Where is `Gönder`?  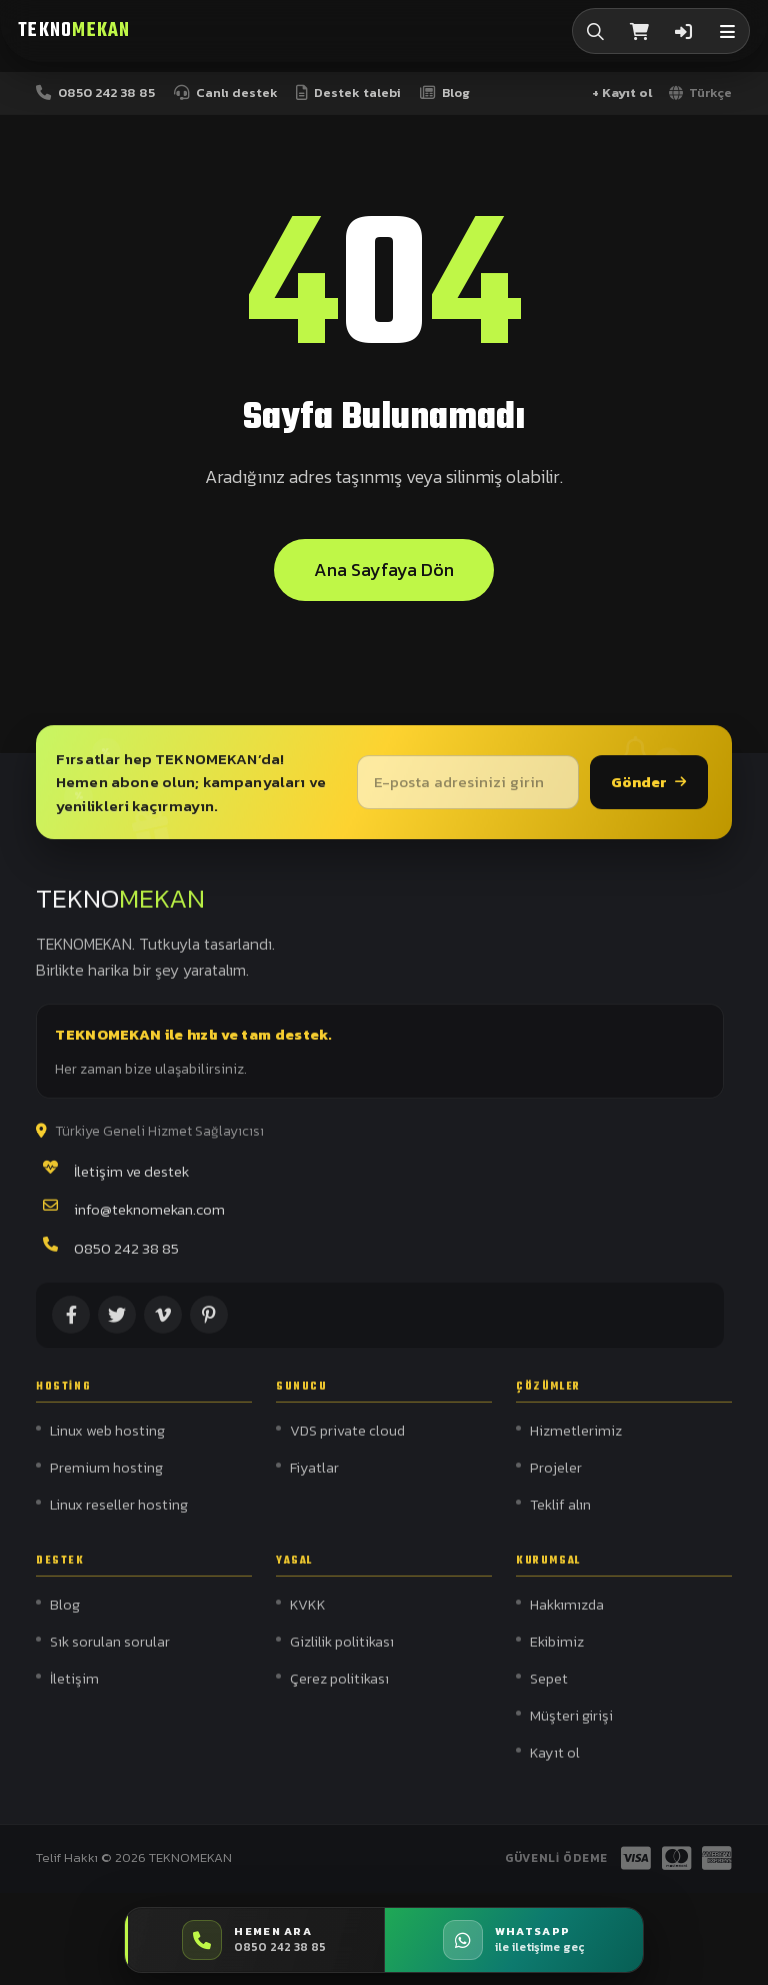
Gönder is located at coordinates (648, 787).